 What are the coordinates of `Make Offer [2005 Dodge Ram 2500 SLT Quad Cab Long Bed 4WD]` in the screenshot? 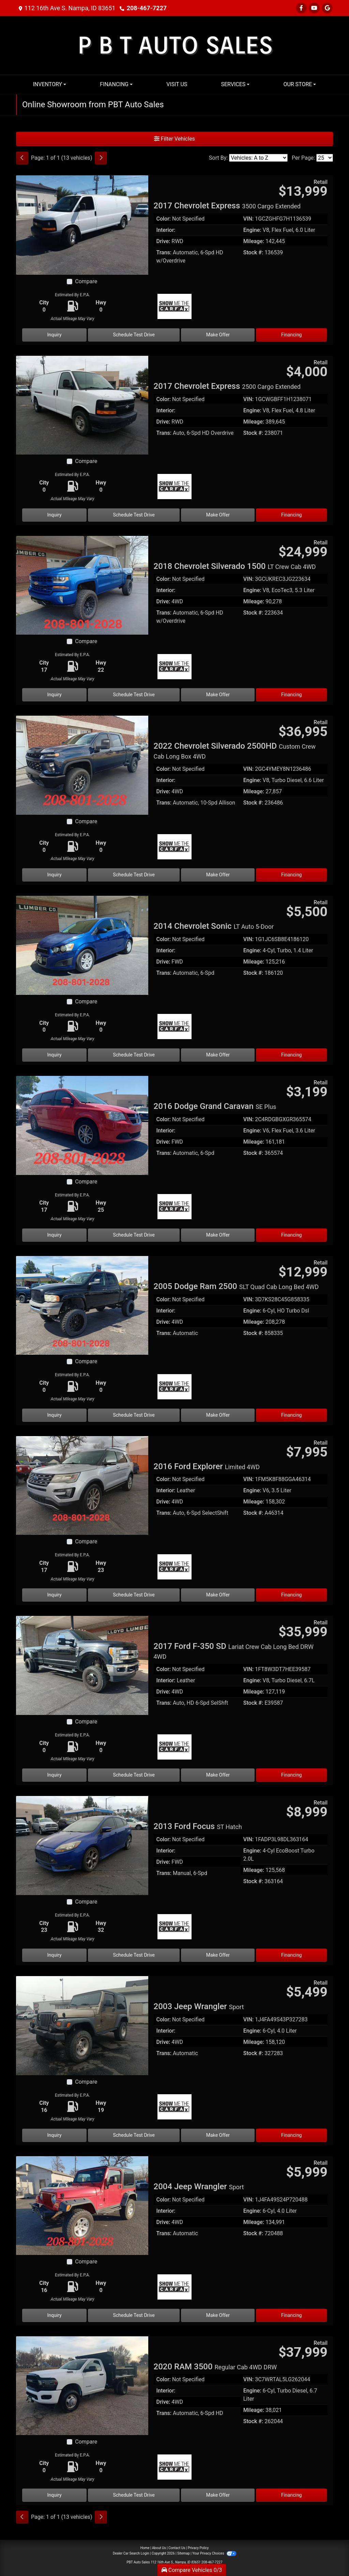 It's located at (218, 1415).